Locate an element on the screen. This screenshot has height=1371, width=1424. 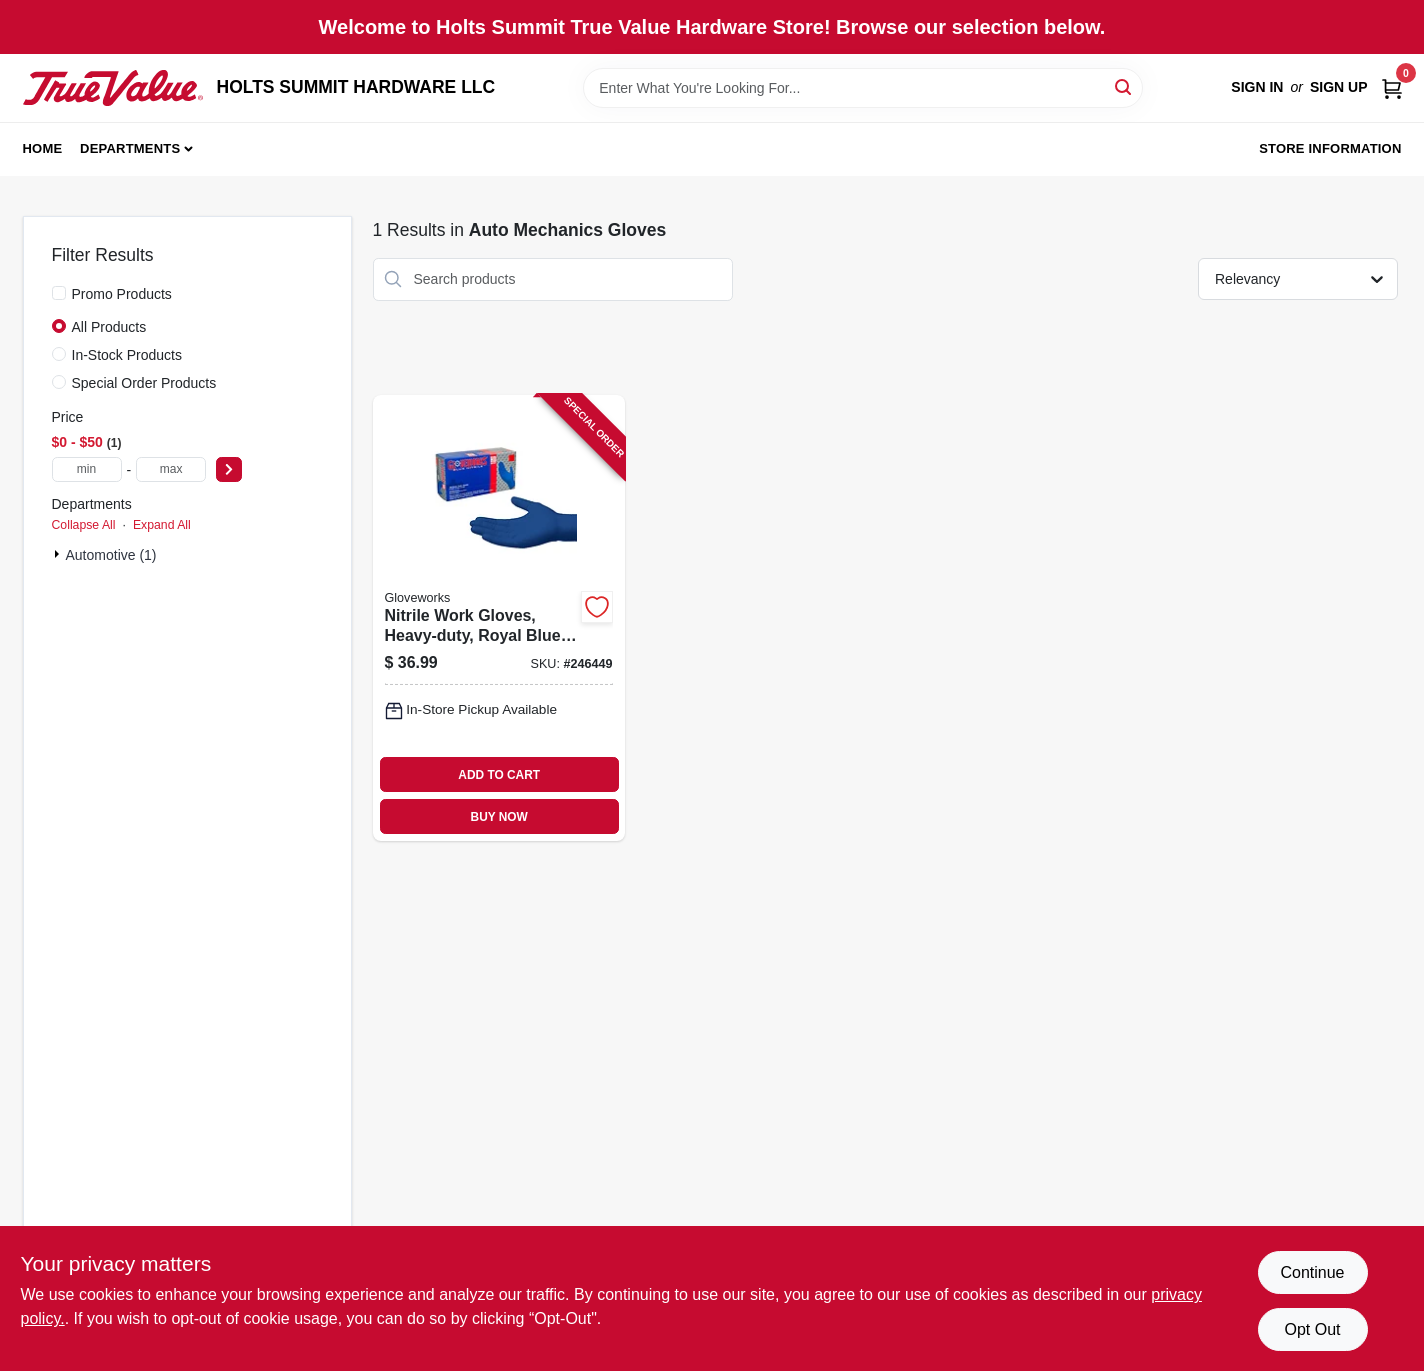
Promo Products is located at coordinates (122, 294).